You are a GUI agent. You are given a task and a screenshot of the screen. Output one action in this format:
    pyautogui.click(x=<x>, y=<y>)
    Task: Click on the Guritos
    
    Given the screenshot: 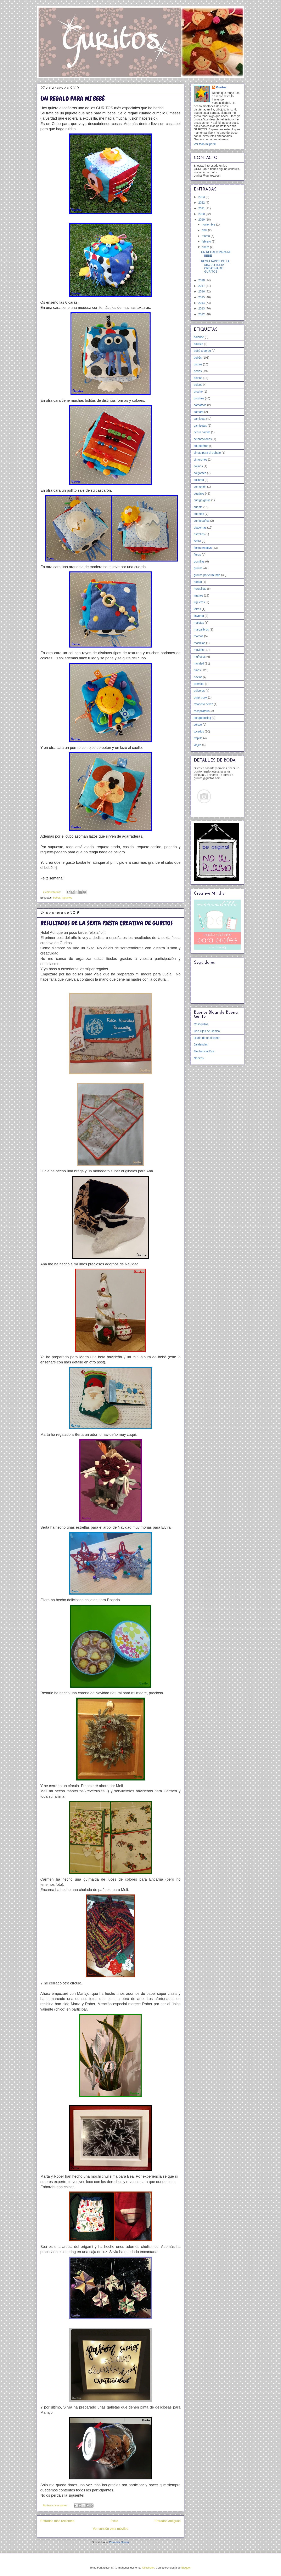 What is the action you would take?
    pyautogui.click(x=221, y=87)
    